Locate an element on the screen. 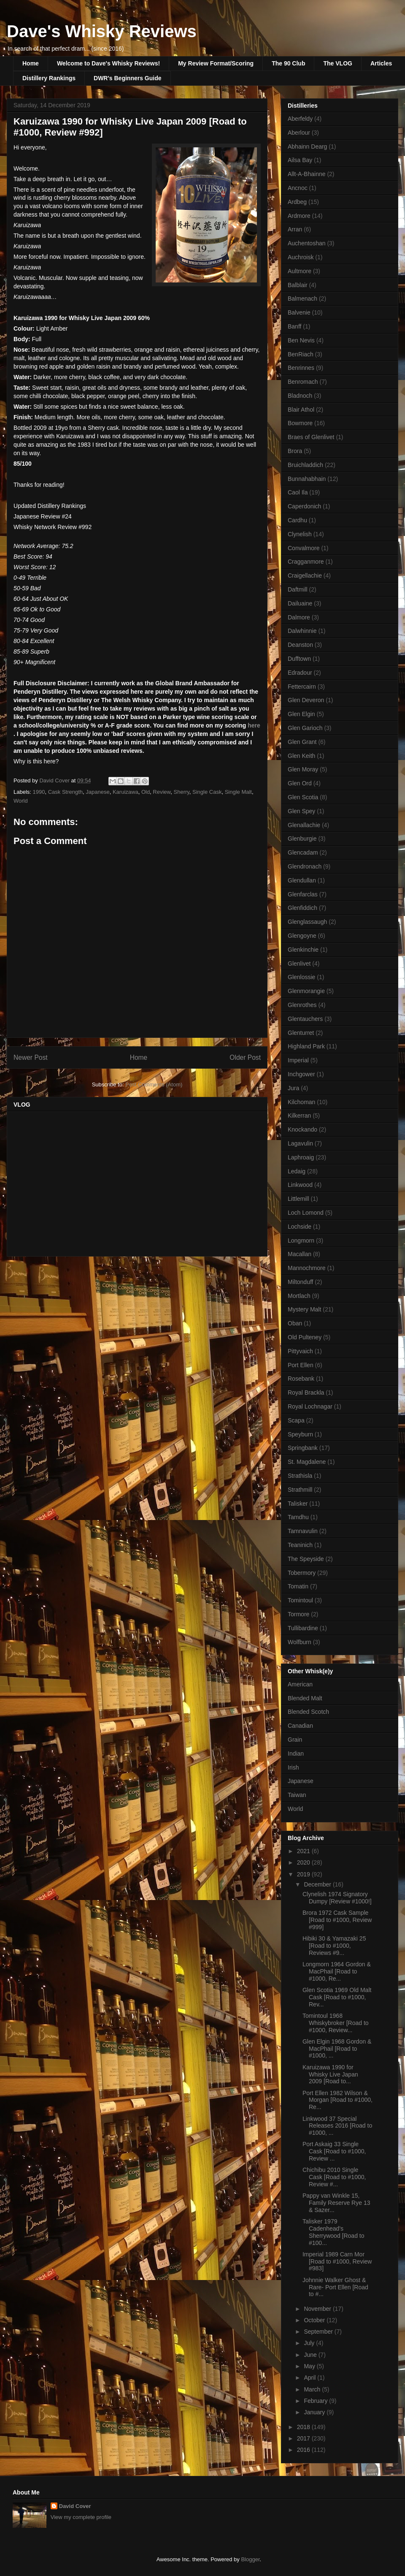 The image size is (405, 2576). Glen Garioch is located at coordinates (305, 728).